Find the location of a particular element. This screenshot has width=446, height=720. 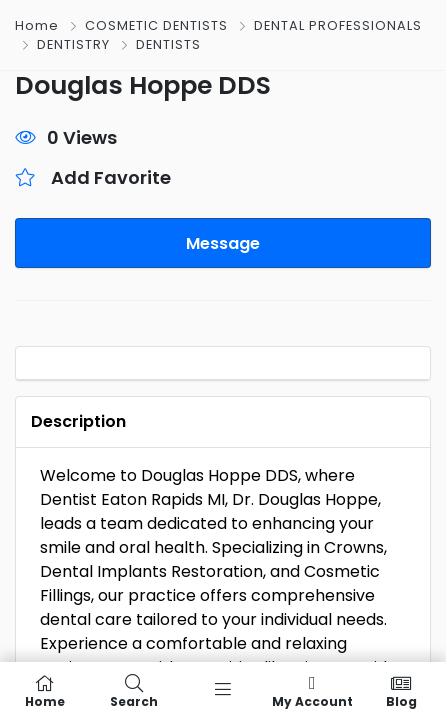

Search is located at coordinates (133, 691).